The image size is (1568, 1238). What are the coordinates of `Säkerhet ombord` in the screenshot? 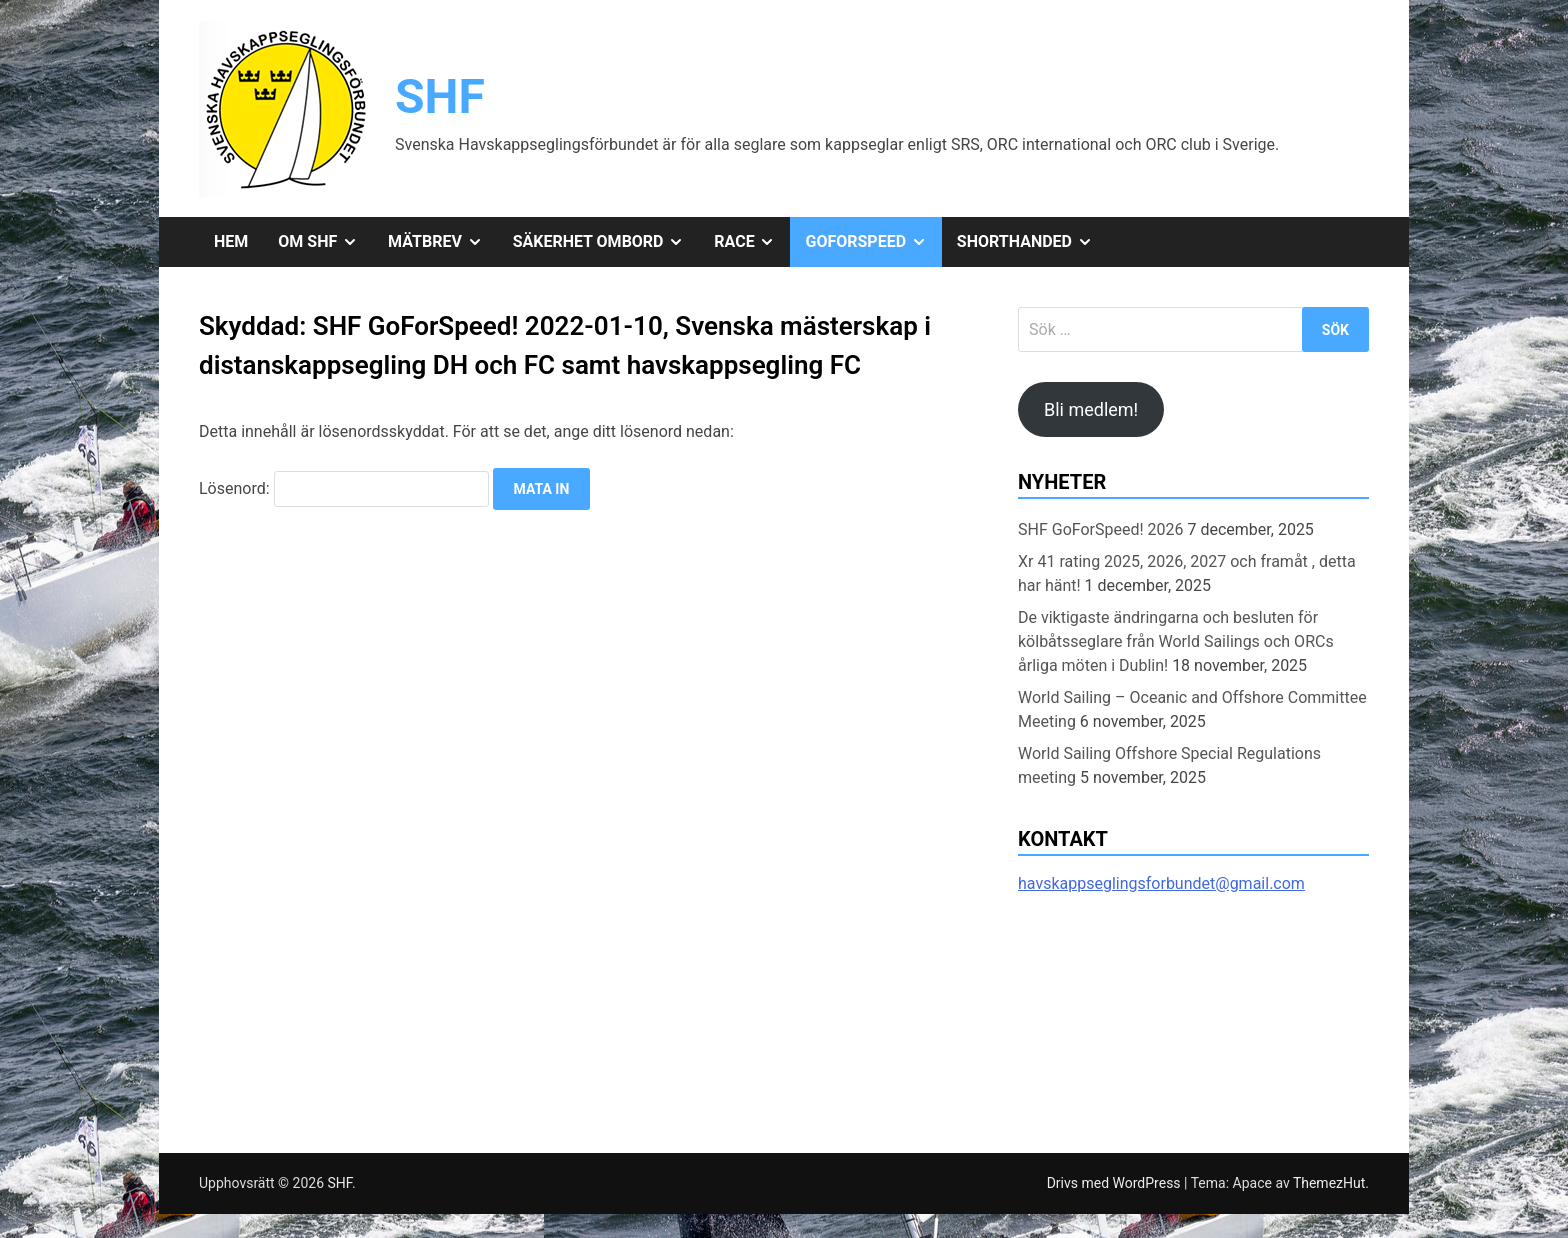 It's located at (606, 242).